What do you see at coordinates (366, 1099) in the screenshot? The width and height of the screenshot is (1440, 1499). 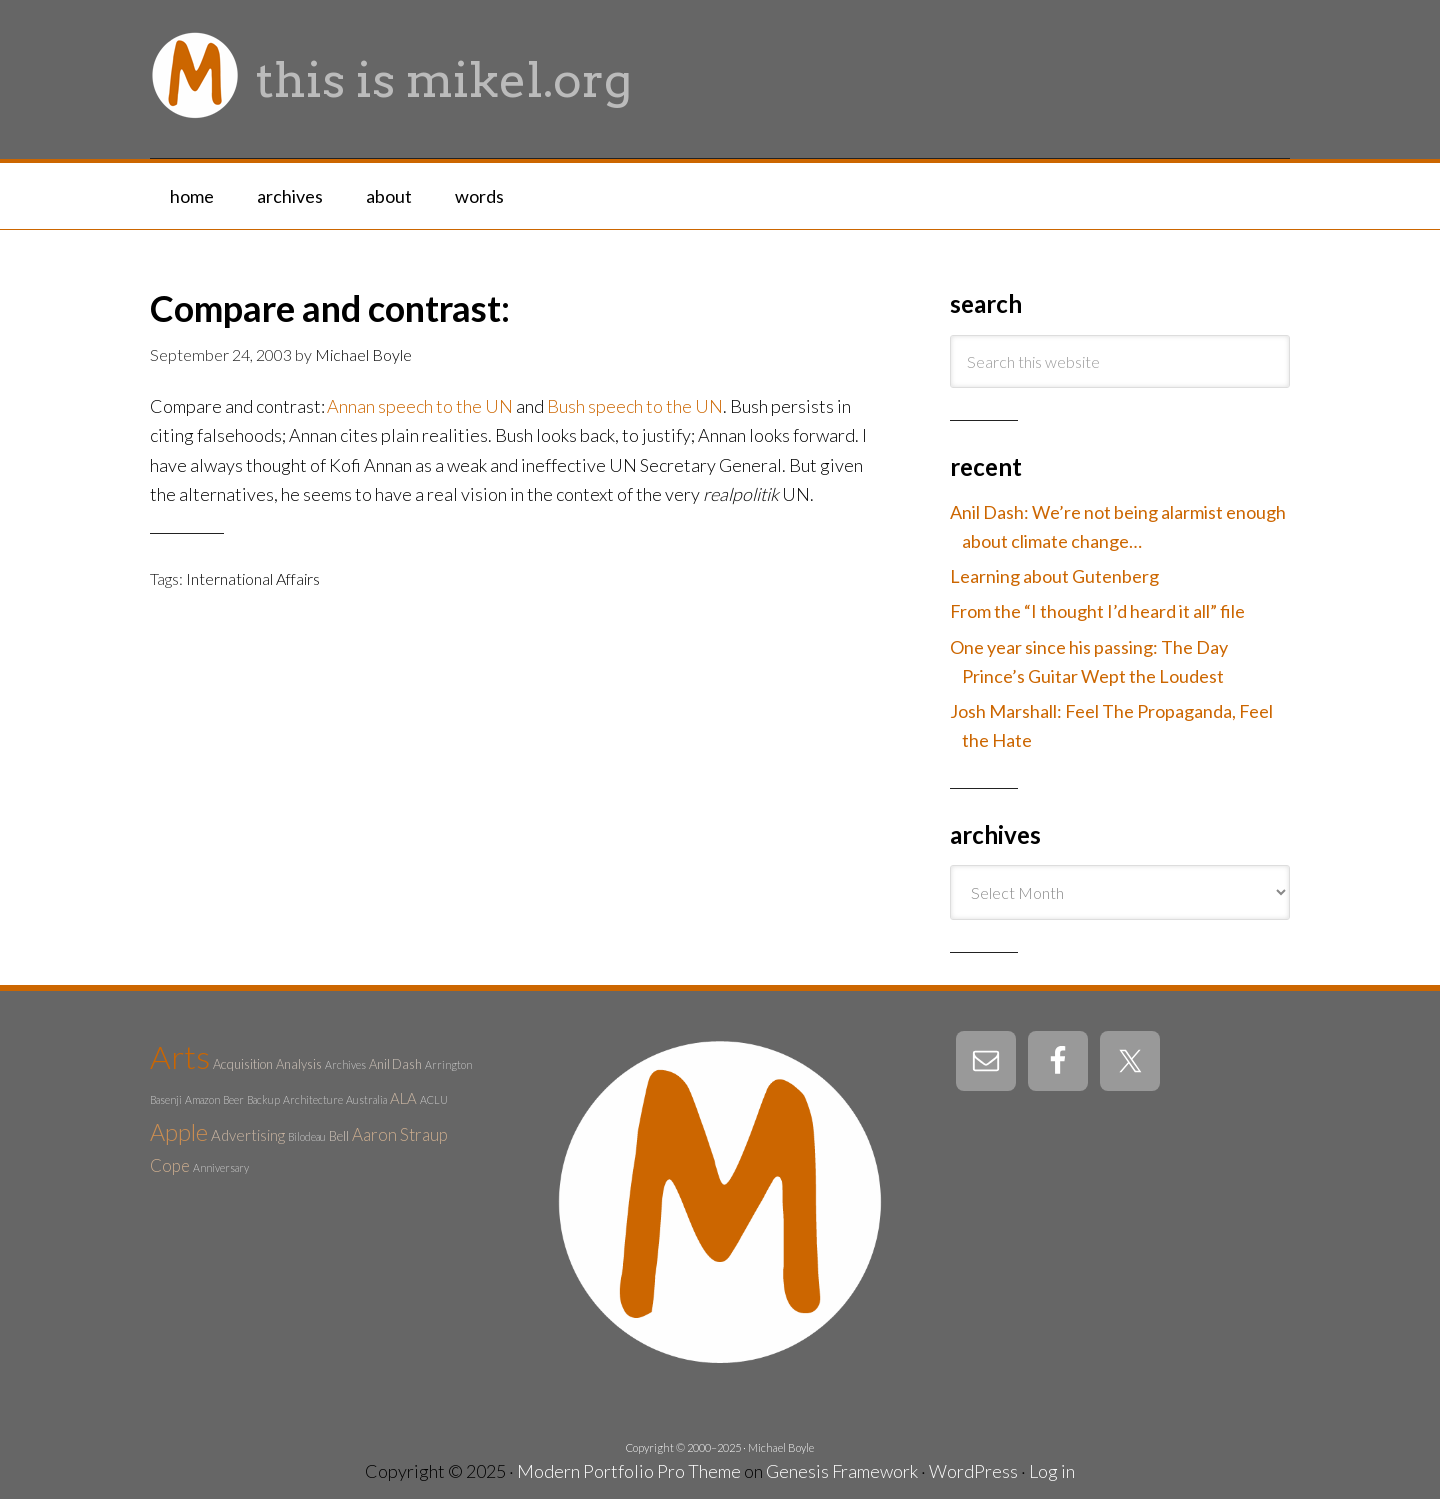 I see `Australia` at bounding box center [366, 1099].